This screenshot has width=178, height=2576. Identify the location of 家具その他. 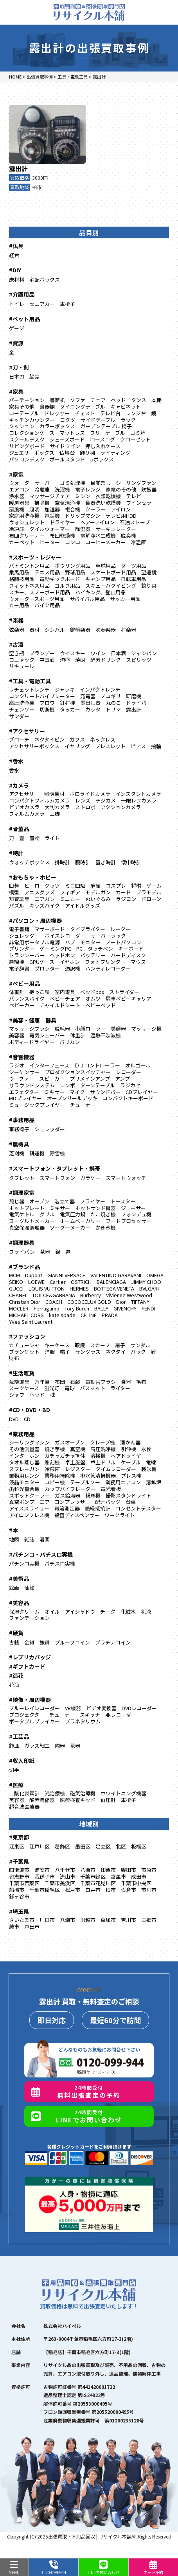
(21, 406).